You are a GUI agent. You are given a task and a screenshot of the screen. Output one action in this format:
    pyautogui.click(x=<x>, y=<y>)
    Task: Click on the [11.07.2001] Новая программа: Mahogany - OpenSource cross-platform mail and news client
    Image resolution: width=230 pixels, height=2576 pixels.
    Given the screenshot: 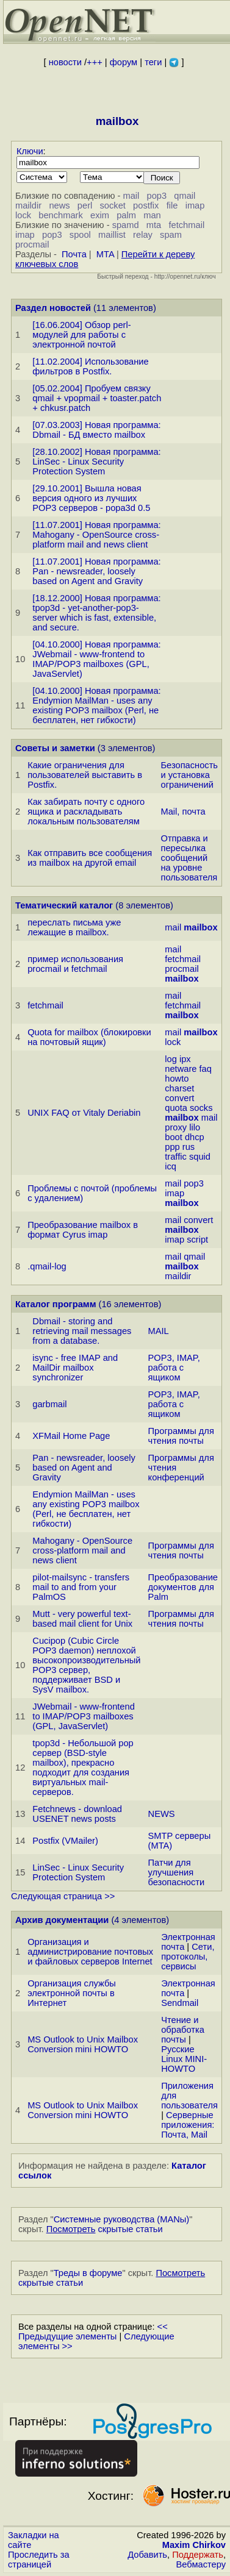 What is the action you would take?
    pyautogui.click(x=96, y=534)
    